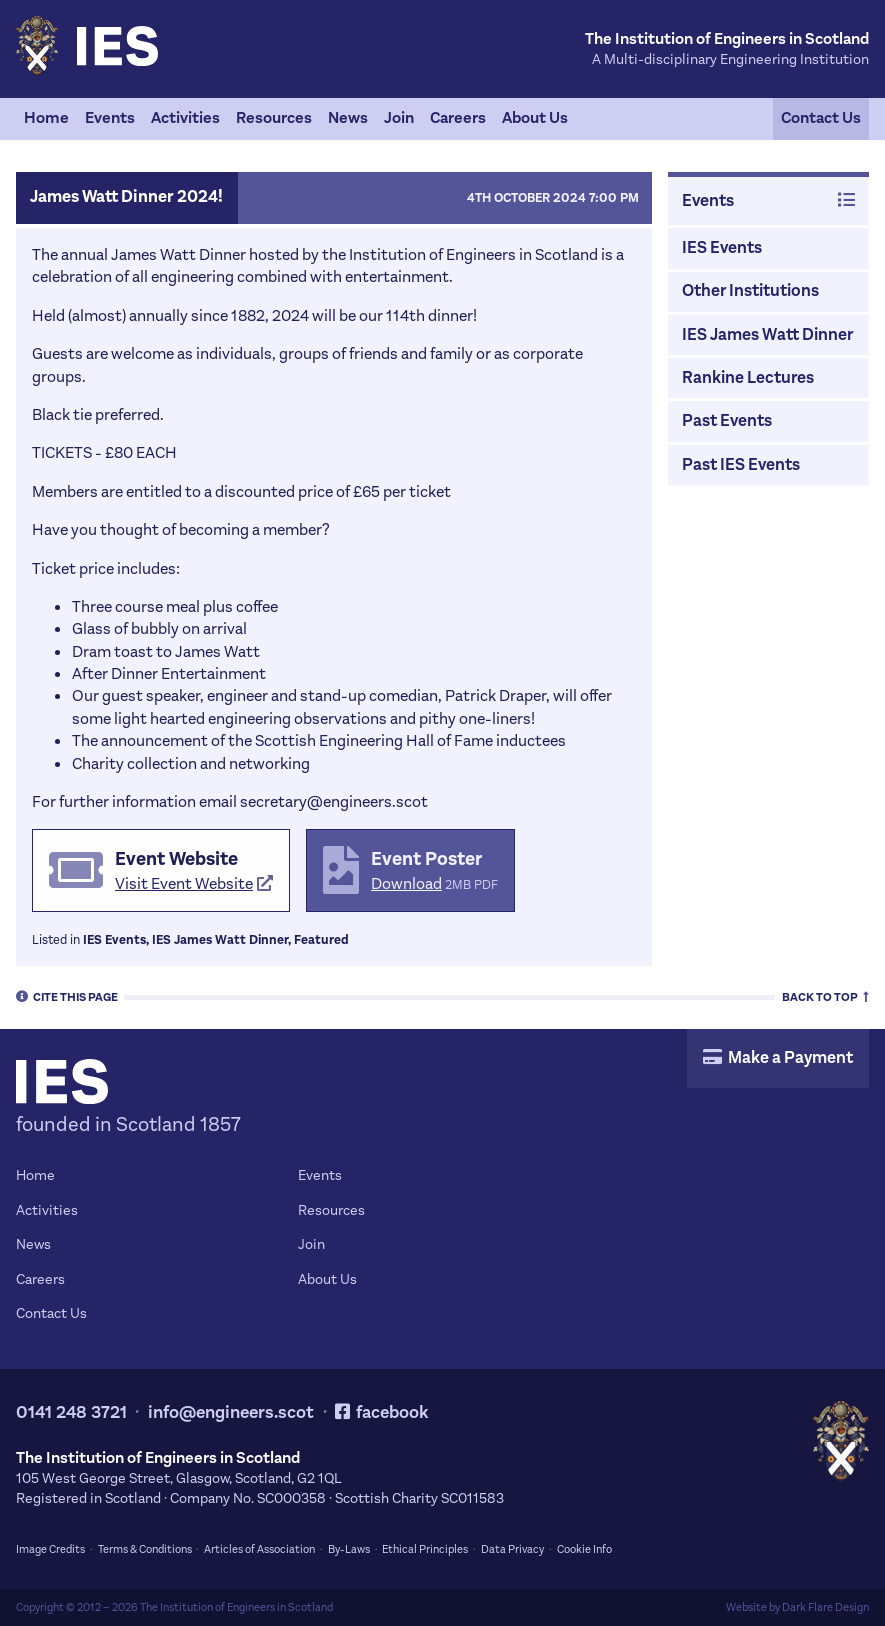 This screenshot has height=1626, width=885. Describe the element at coordinates (67, 996) in the screenshot. I see `Cite [tab]` at that location.